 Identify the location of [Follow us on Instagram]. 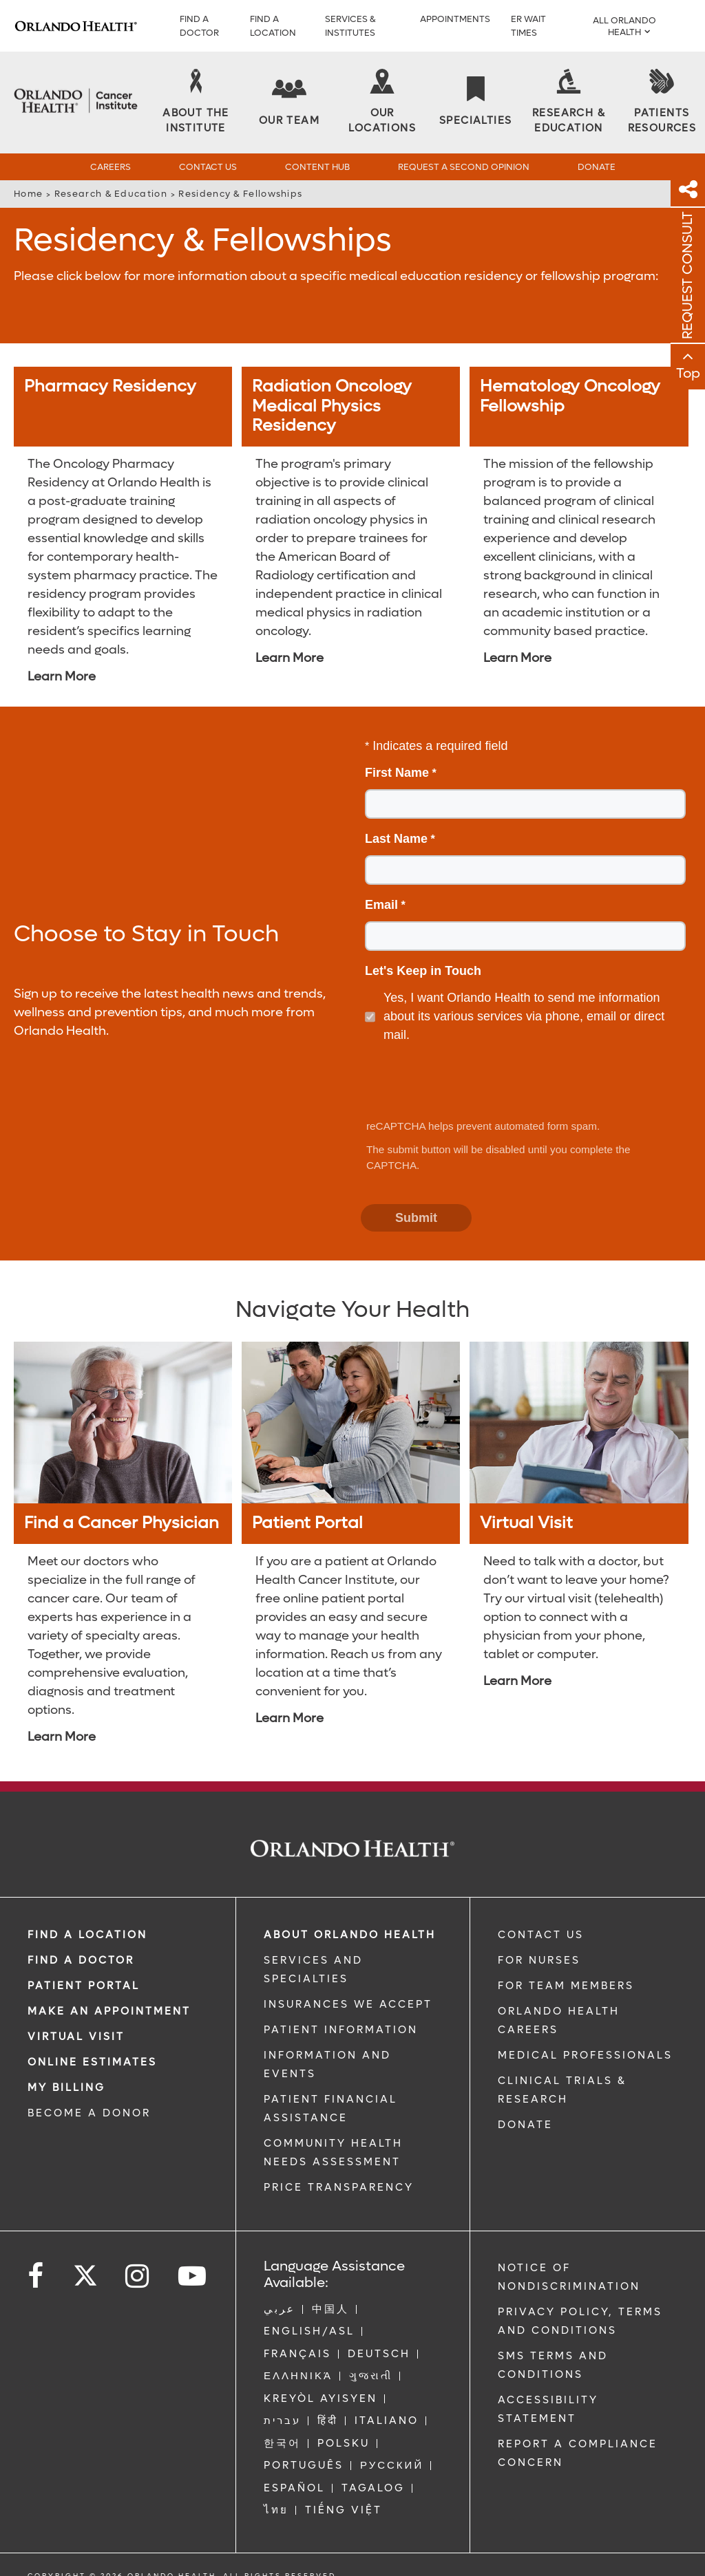
(138, 2276).